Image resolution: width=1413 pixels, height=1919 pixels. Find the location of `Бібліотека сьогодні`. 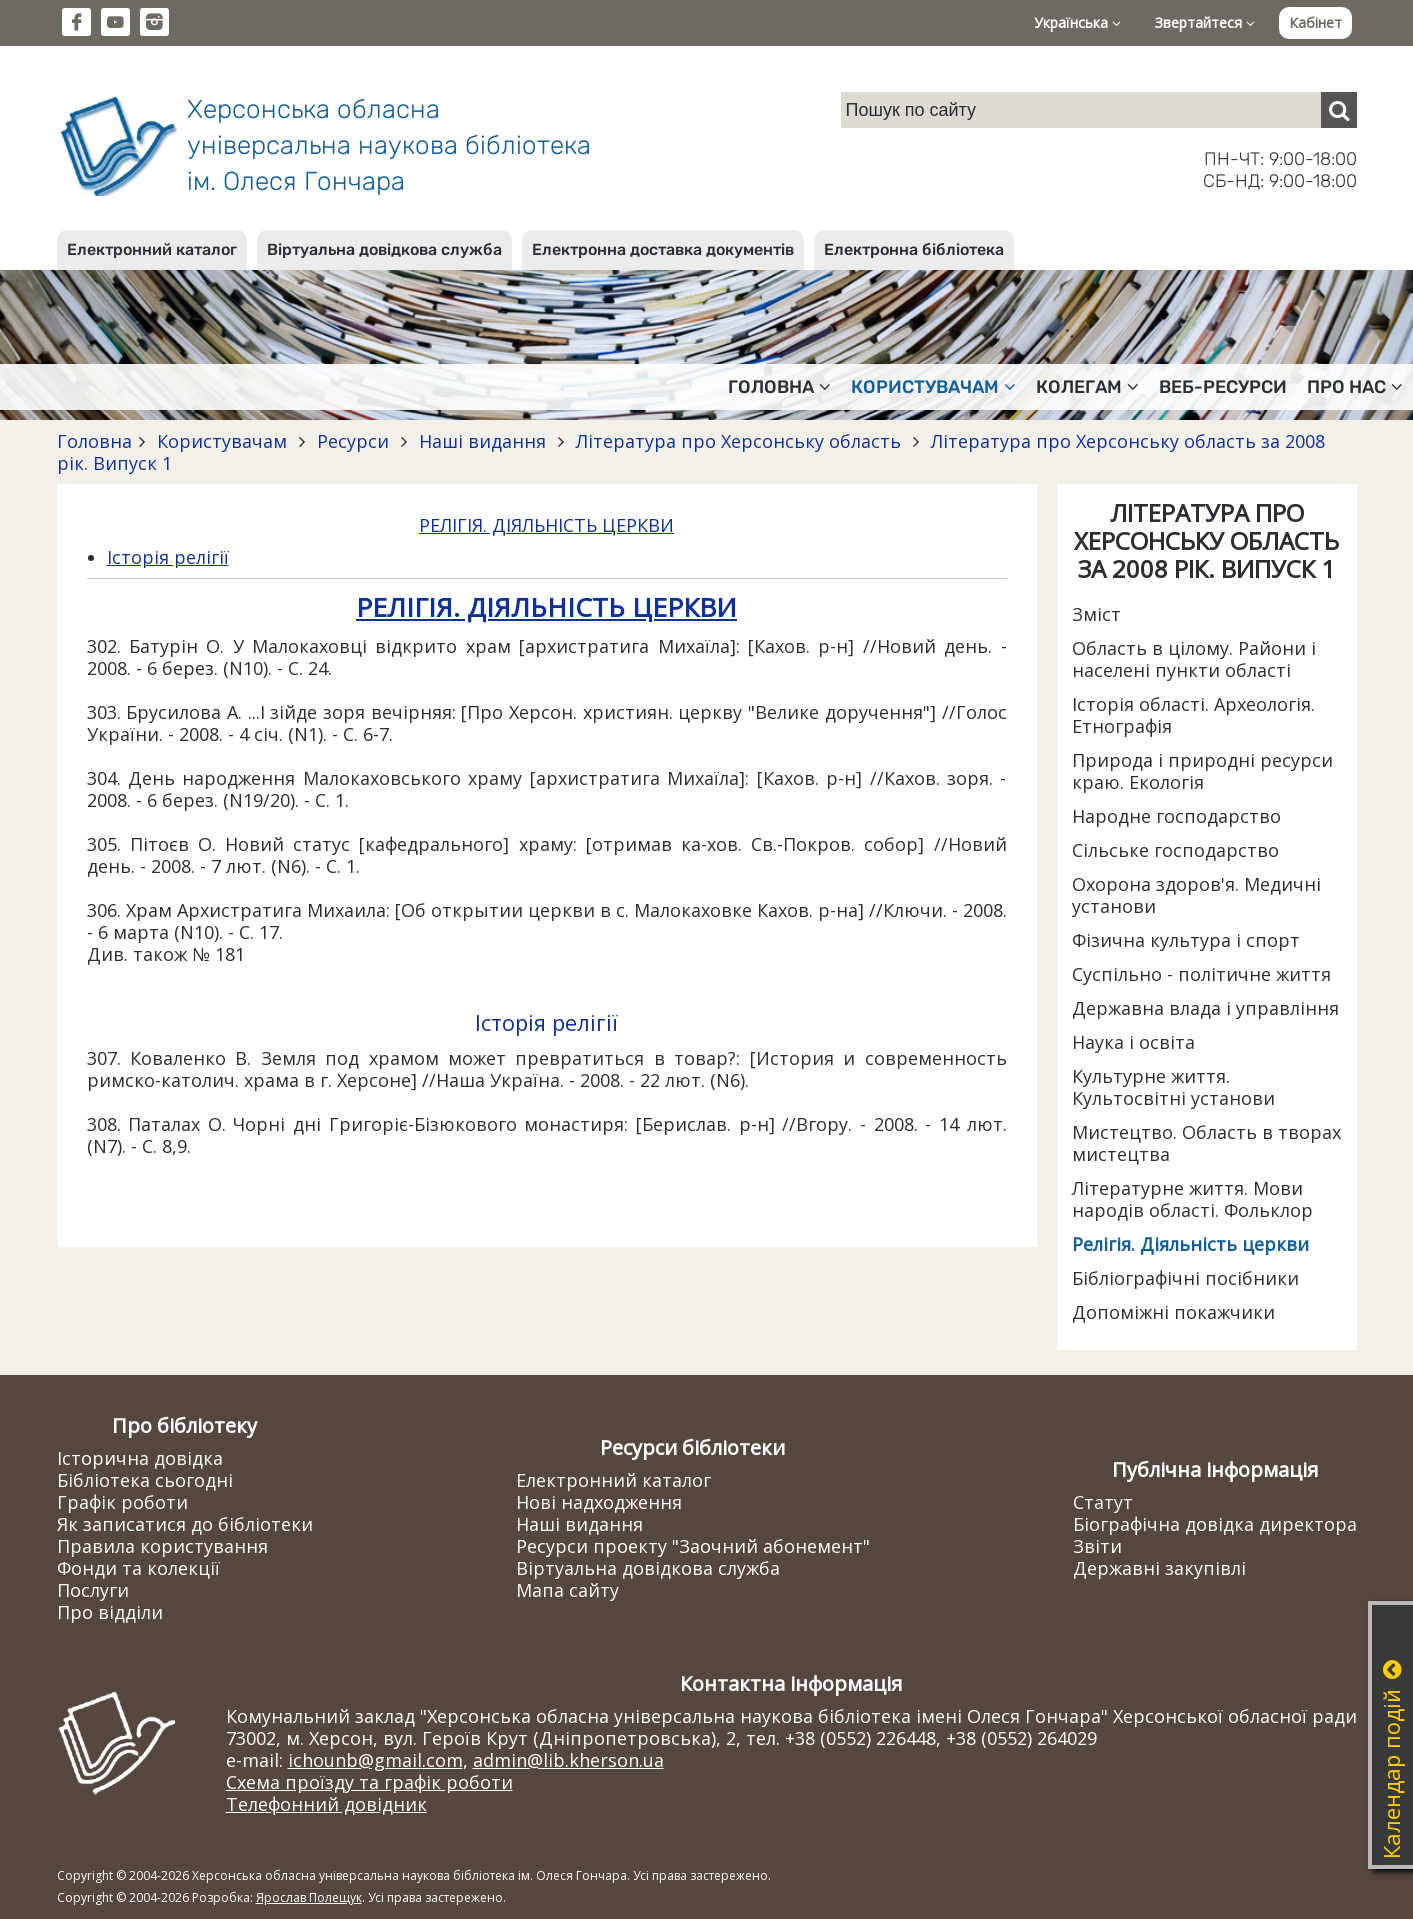

Бібліотека сьогодні is located at coordinates (145, 1480).